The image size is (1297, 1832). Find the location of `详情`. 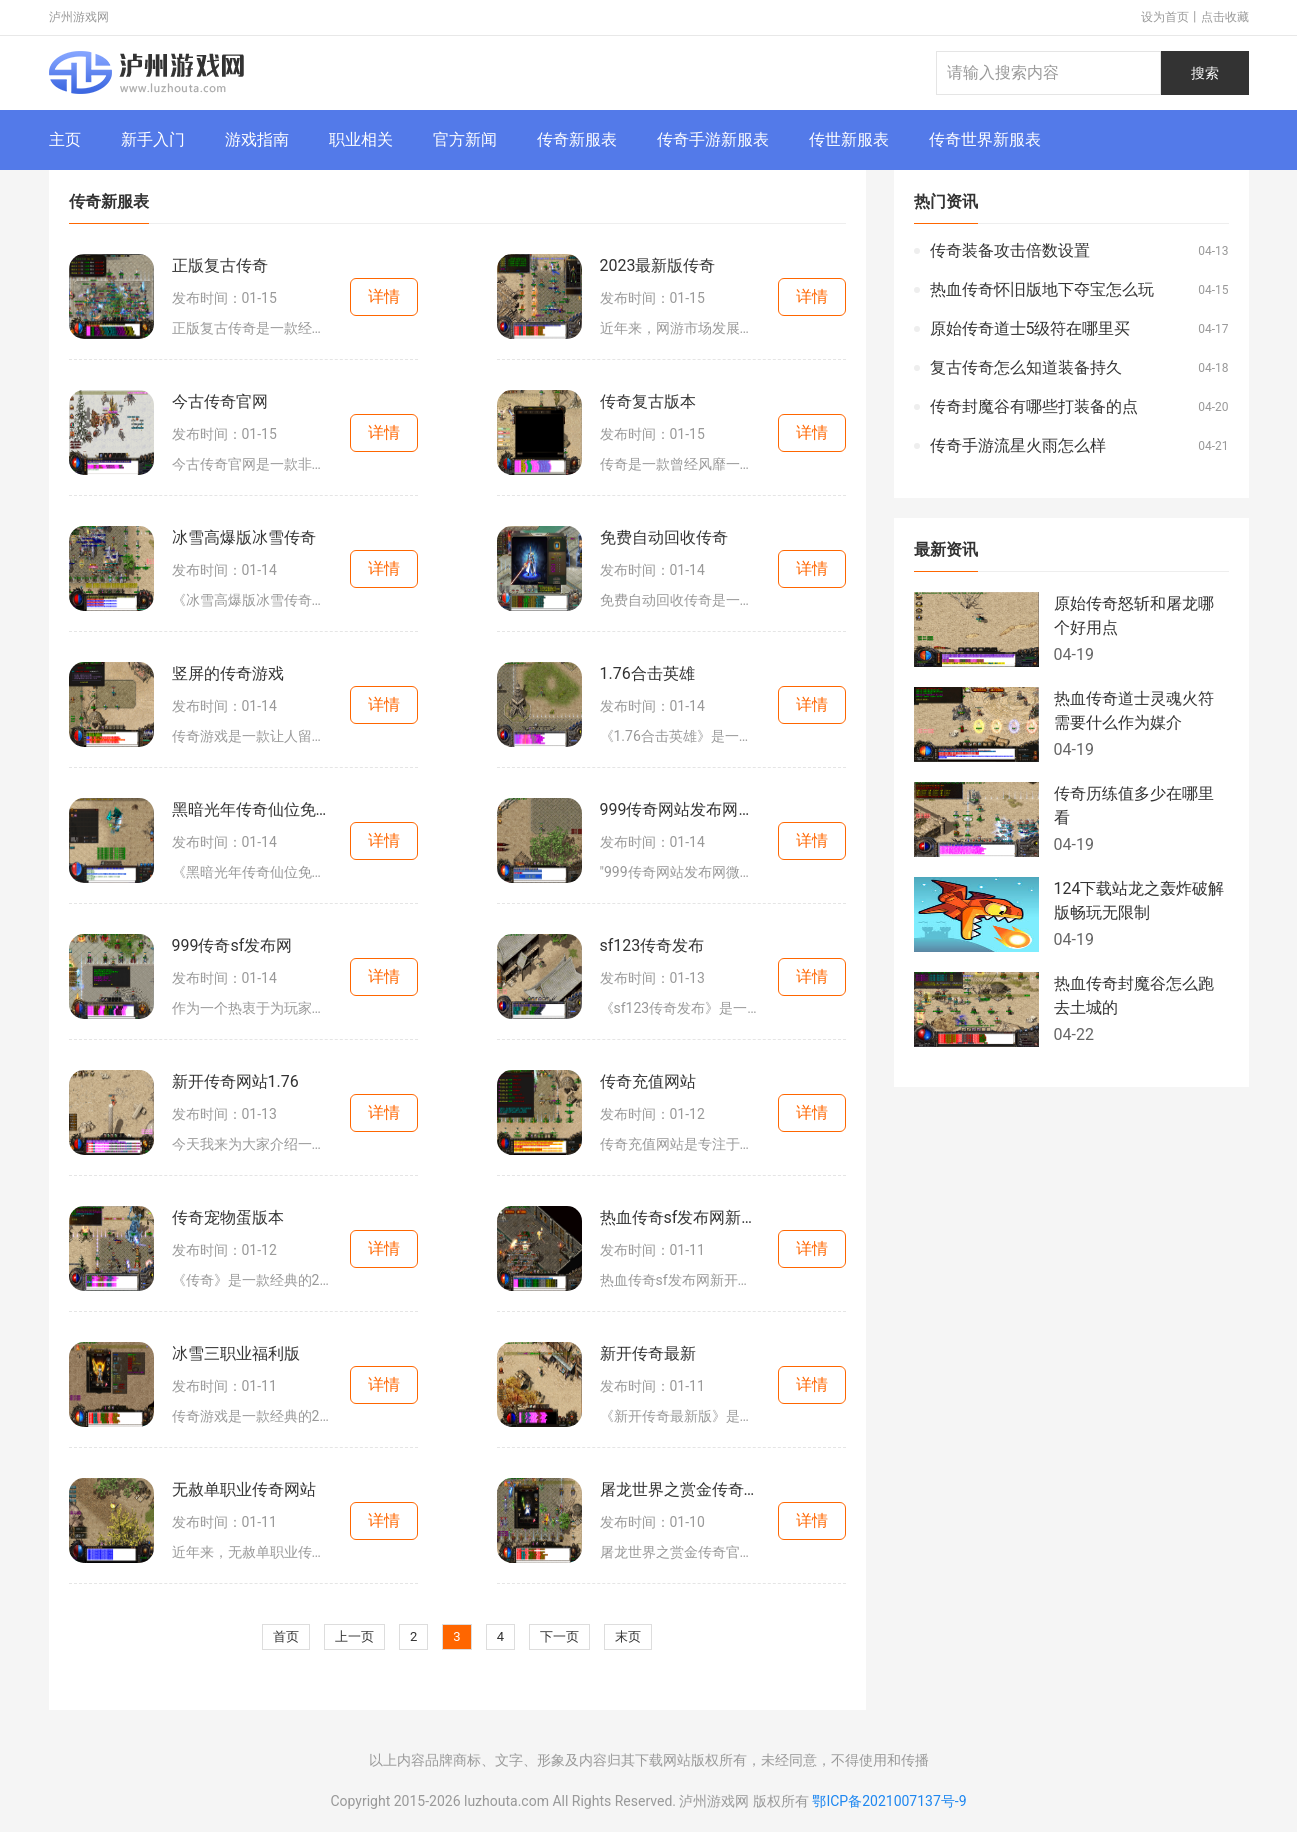

详情 is located at coordinates (384, 296).